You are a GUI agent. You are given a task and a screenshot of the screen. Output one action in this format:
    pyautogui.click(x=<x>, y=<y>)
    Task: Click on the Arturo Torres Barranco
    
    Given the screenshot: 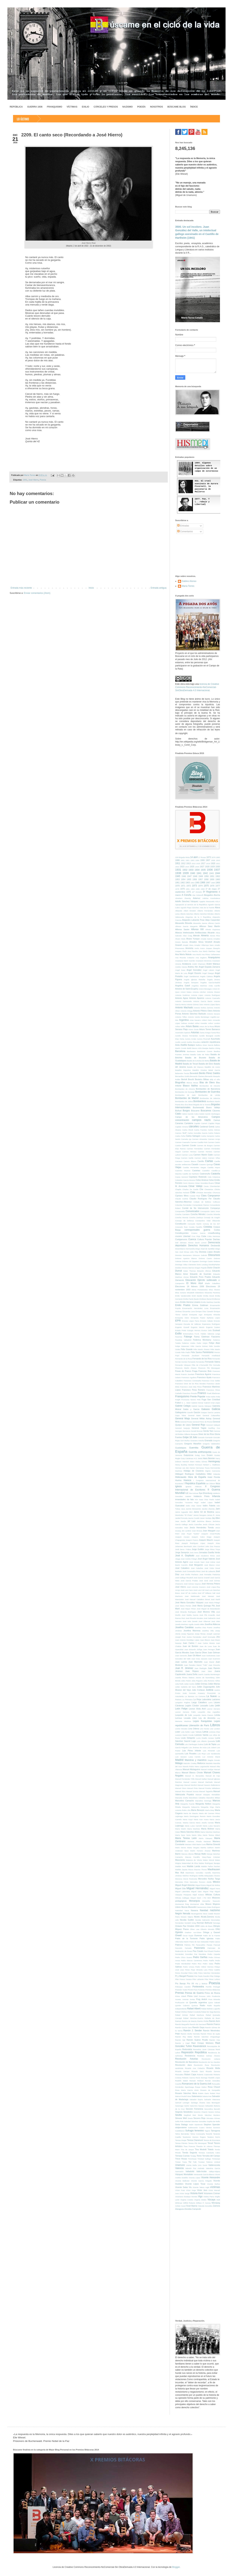 What is the action you would take?
    pyautogui.click(x=209, y=1029)
    